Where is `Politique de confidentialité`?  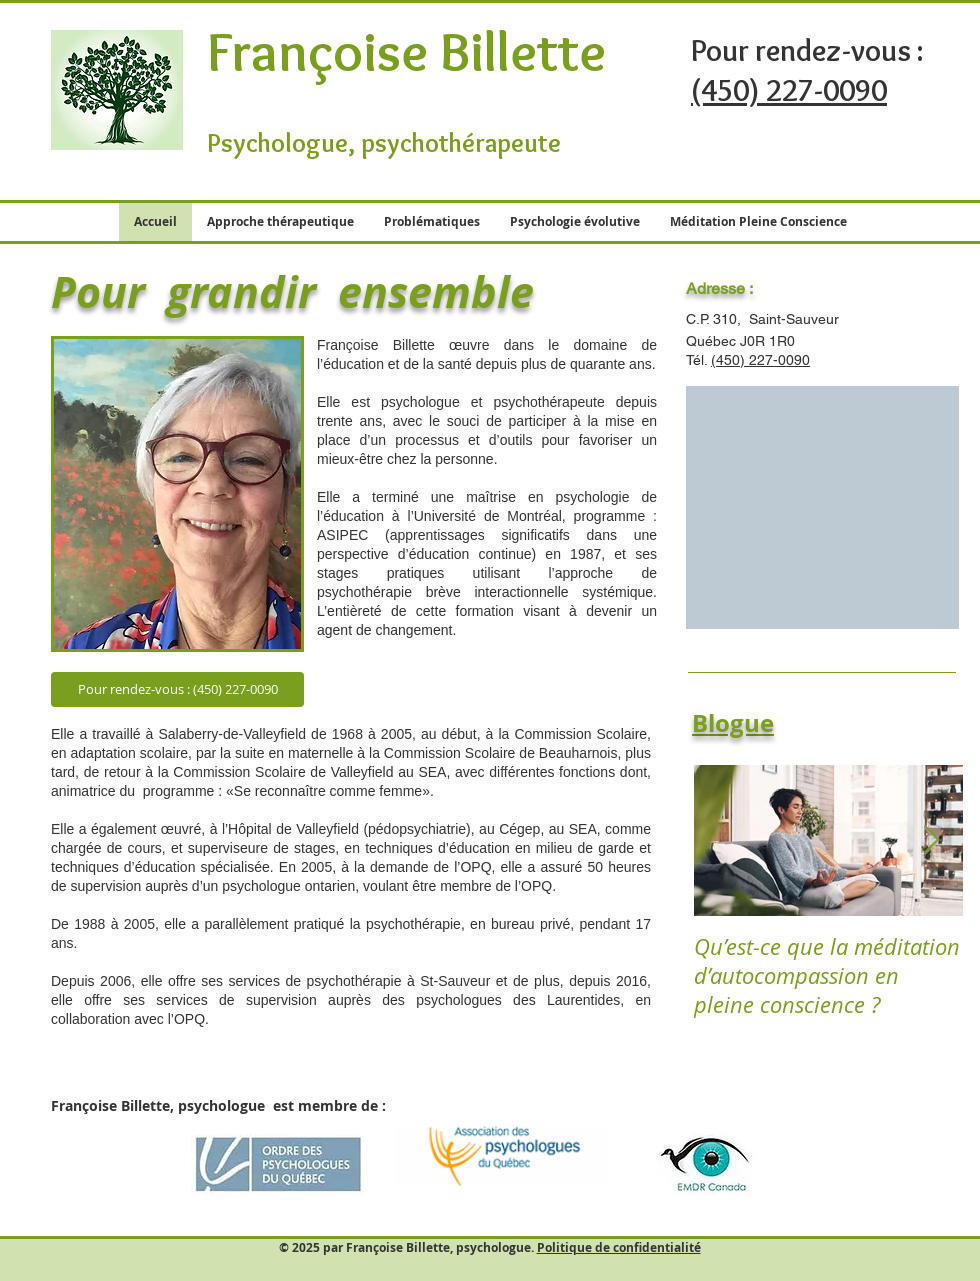 Politique de confidentialité is located at coordinates (619, 1247).